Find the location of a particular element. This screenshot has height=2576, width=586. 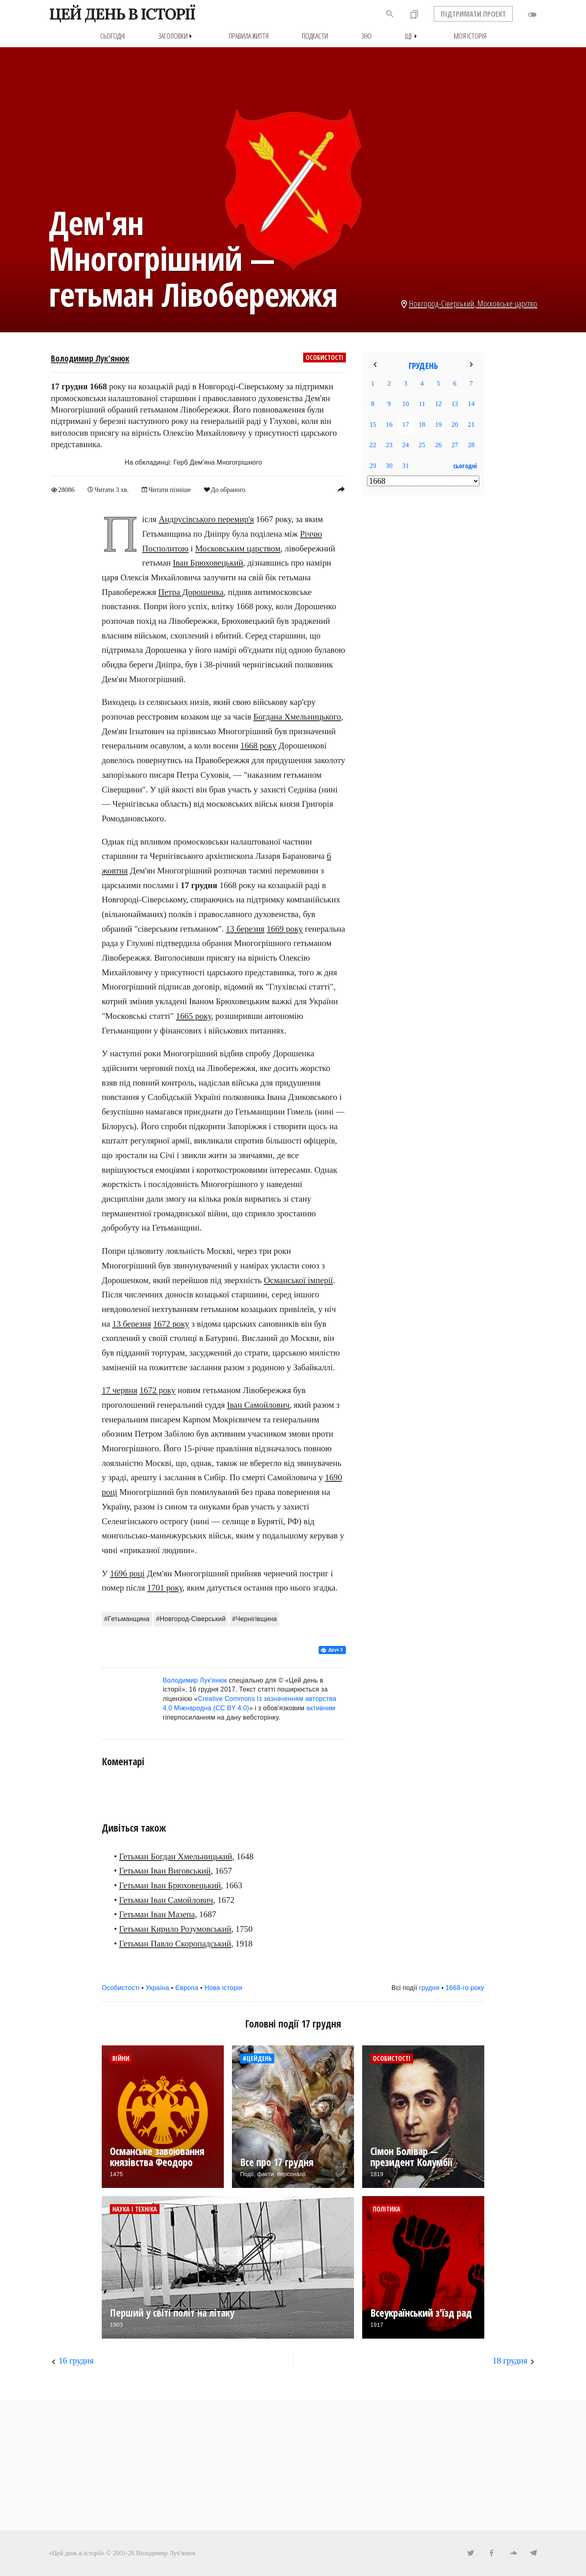

Московське царство is located at coordinates (507, 303).